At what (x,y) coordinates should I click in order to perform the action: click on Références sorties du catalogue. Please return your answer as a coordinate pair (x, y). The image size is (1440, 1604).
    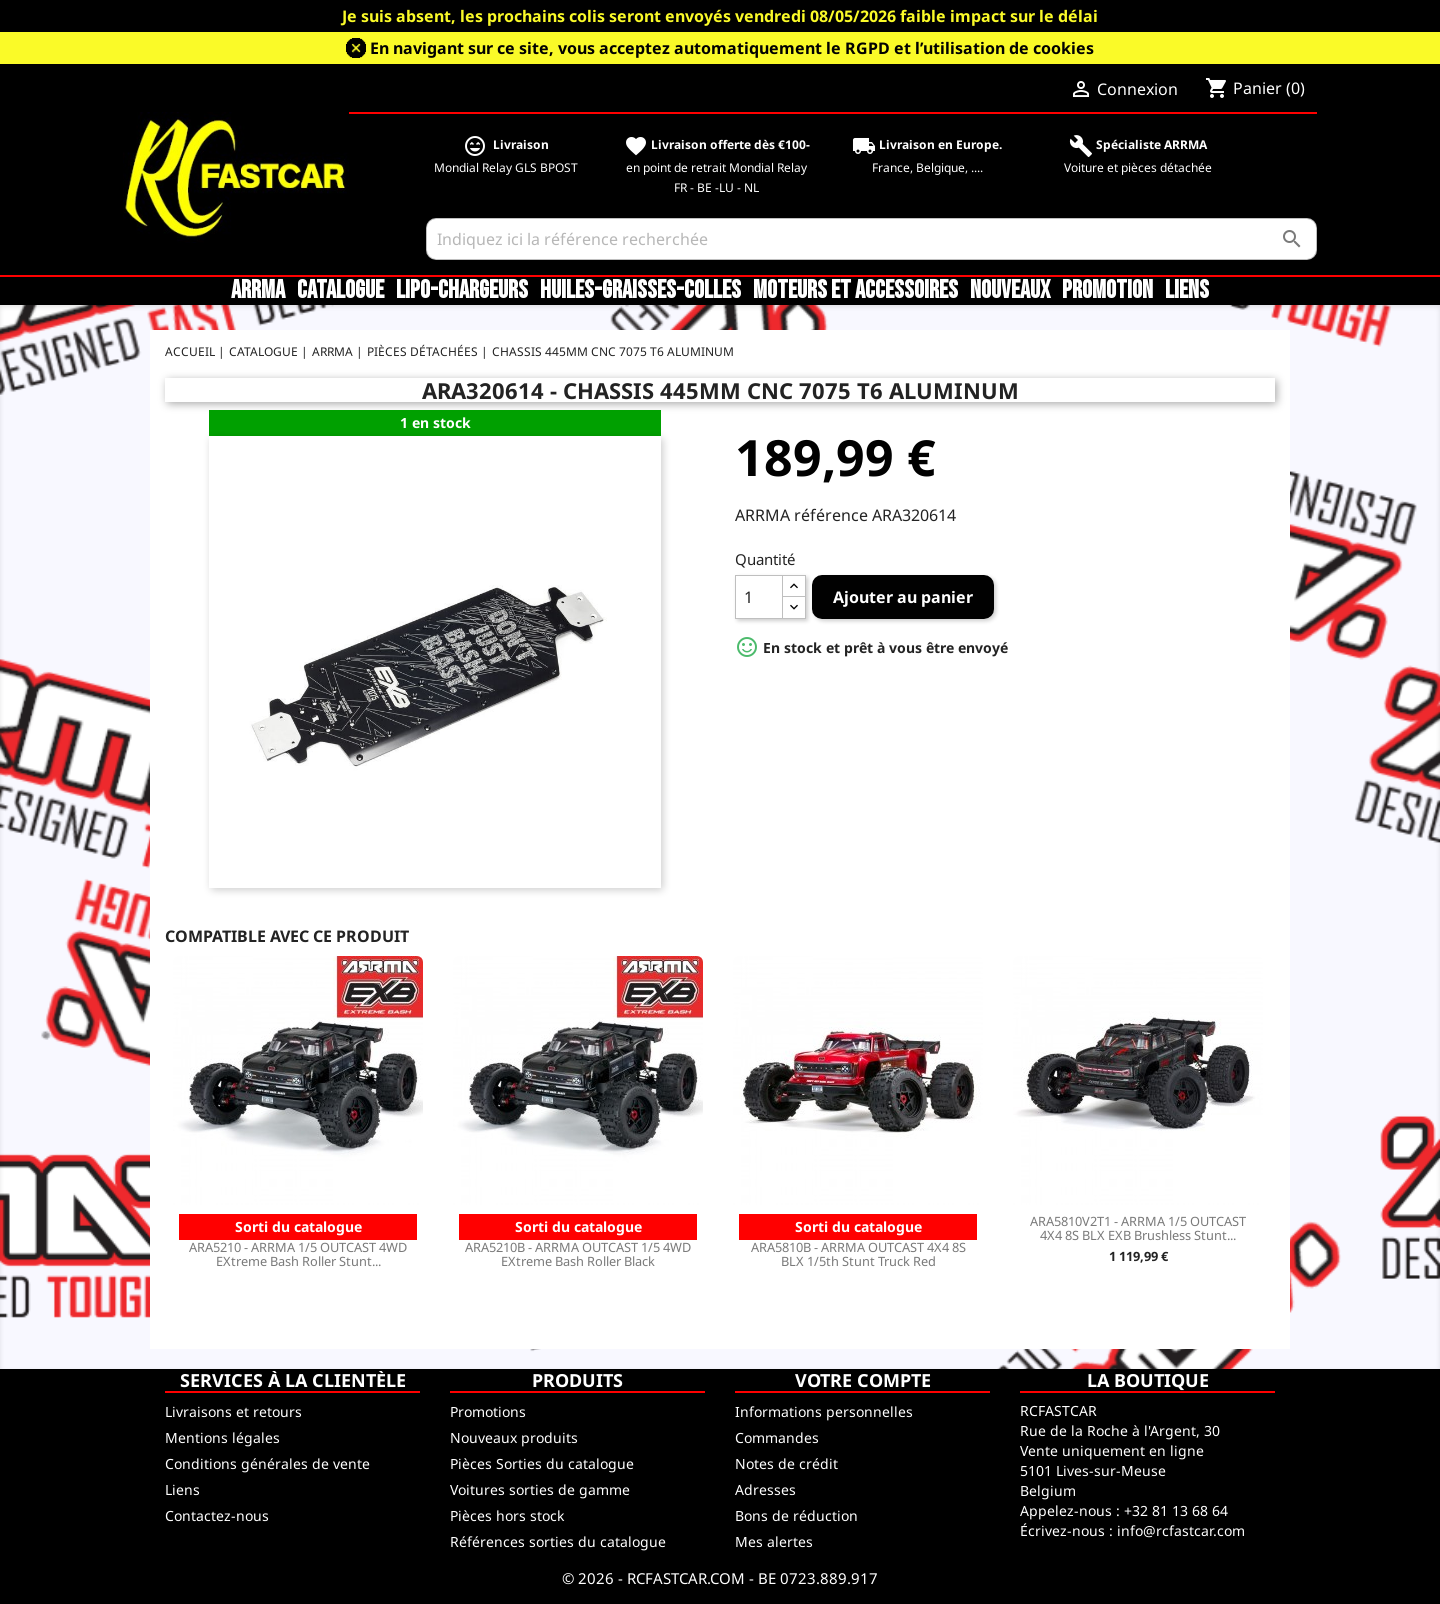
    Looking at the image, I should click on (558, 1541).